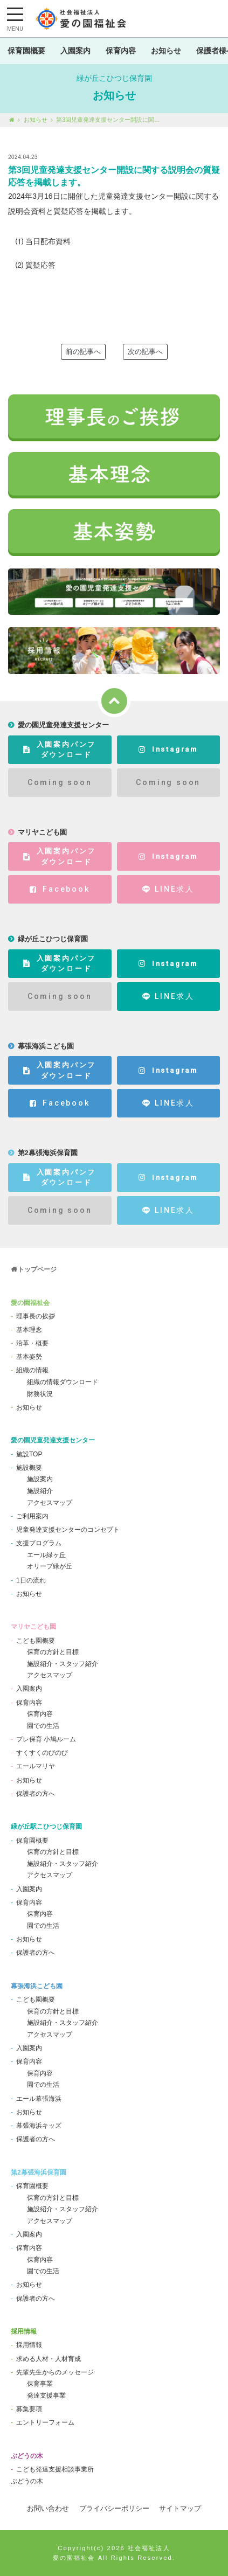 The height and width of the screenshot is (2576, 228). I want to click on 組織の情報ダウンロード, so click(62, 1382).